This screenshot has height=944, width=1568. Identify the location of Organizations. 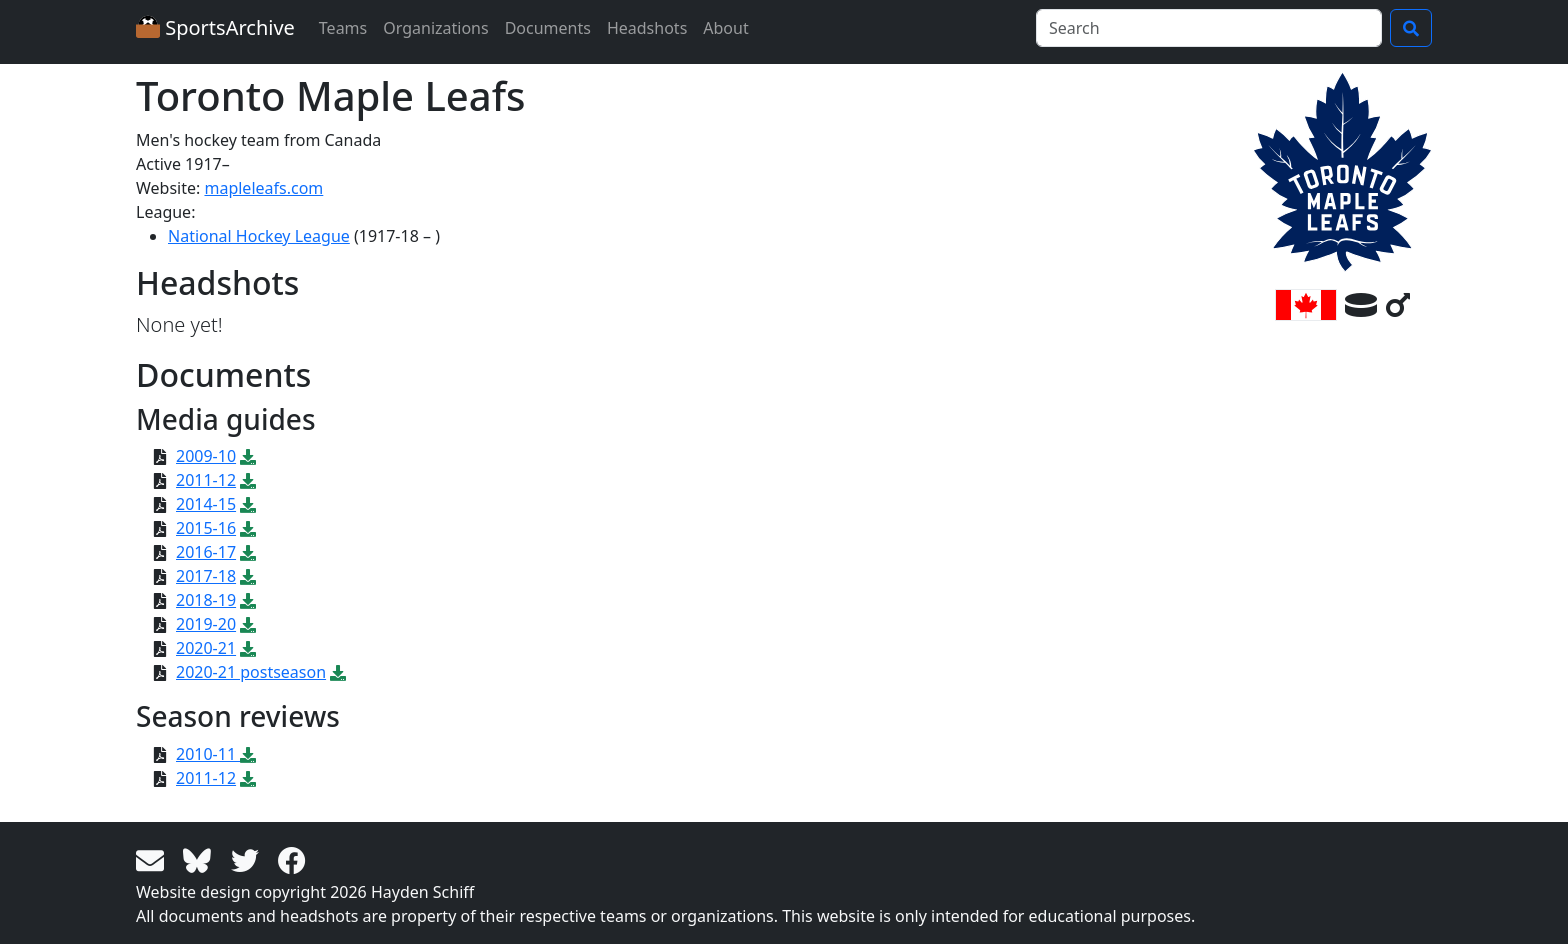
(435, 28).